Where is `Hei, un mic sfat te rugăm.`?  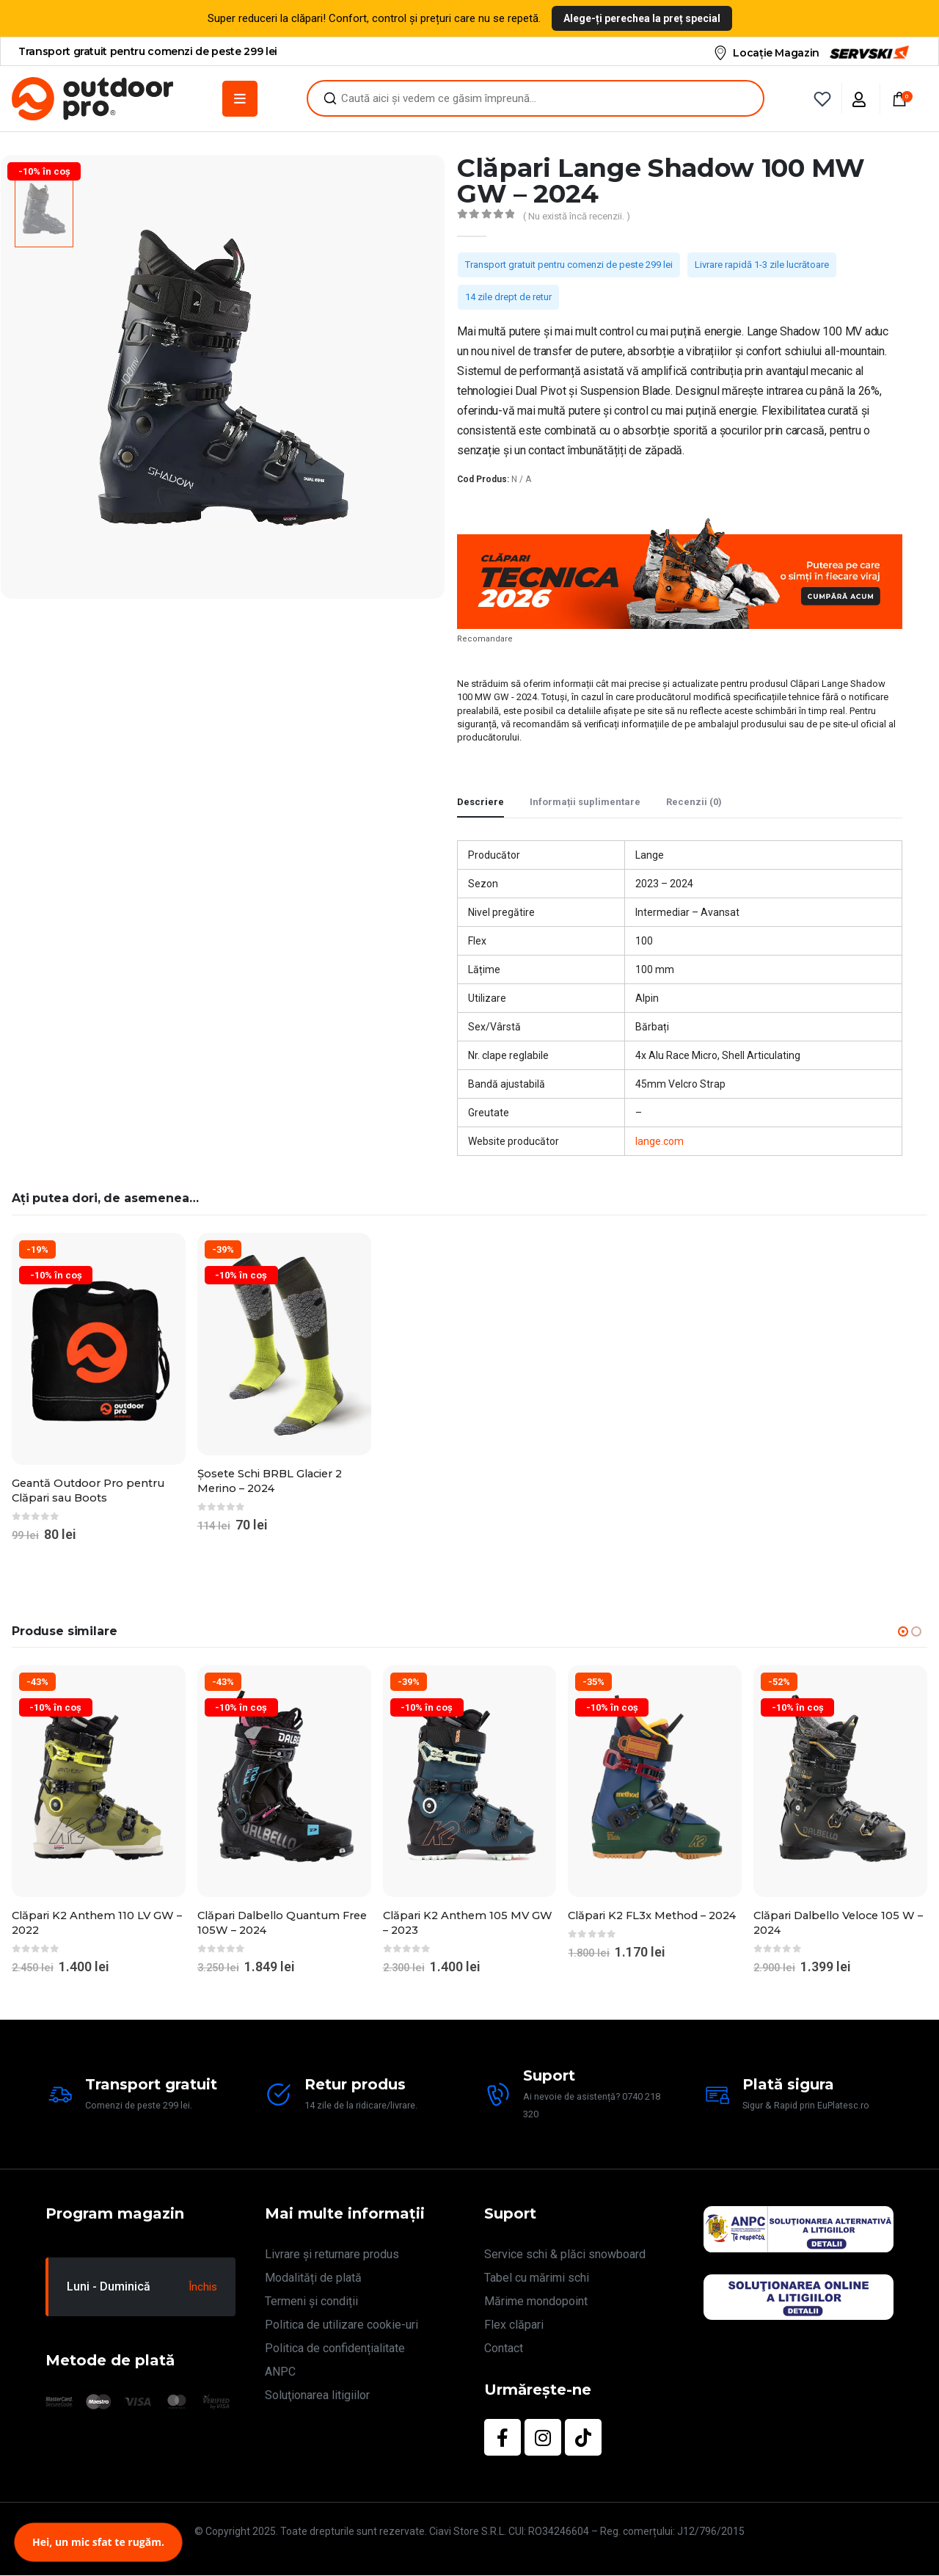
Hei, un mic sfat te rugăm. is located at coordinates (98, 2542).